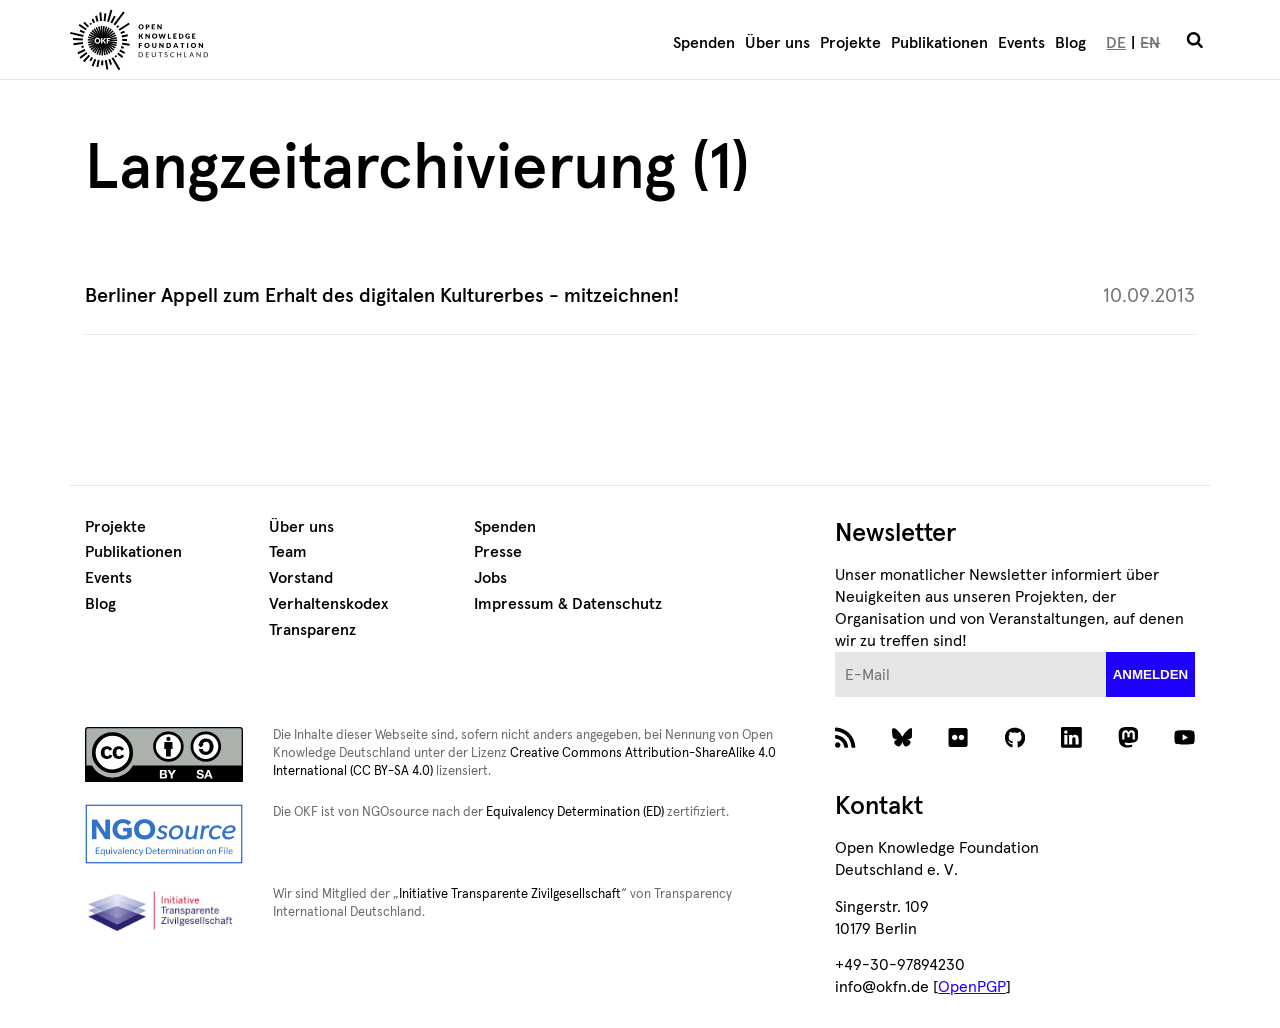 The height and width of the screenshot is (1028, 1280). I want to click on Initiative Transparente Zivilgesellschaft, so click(510, 894).